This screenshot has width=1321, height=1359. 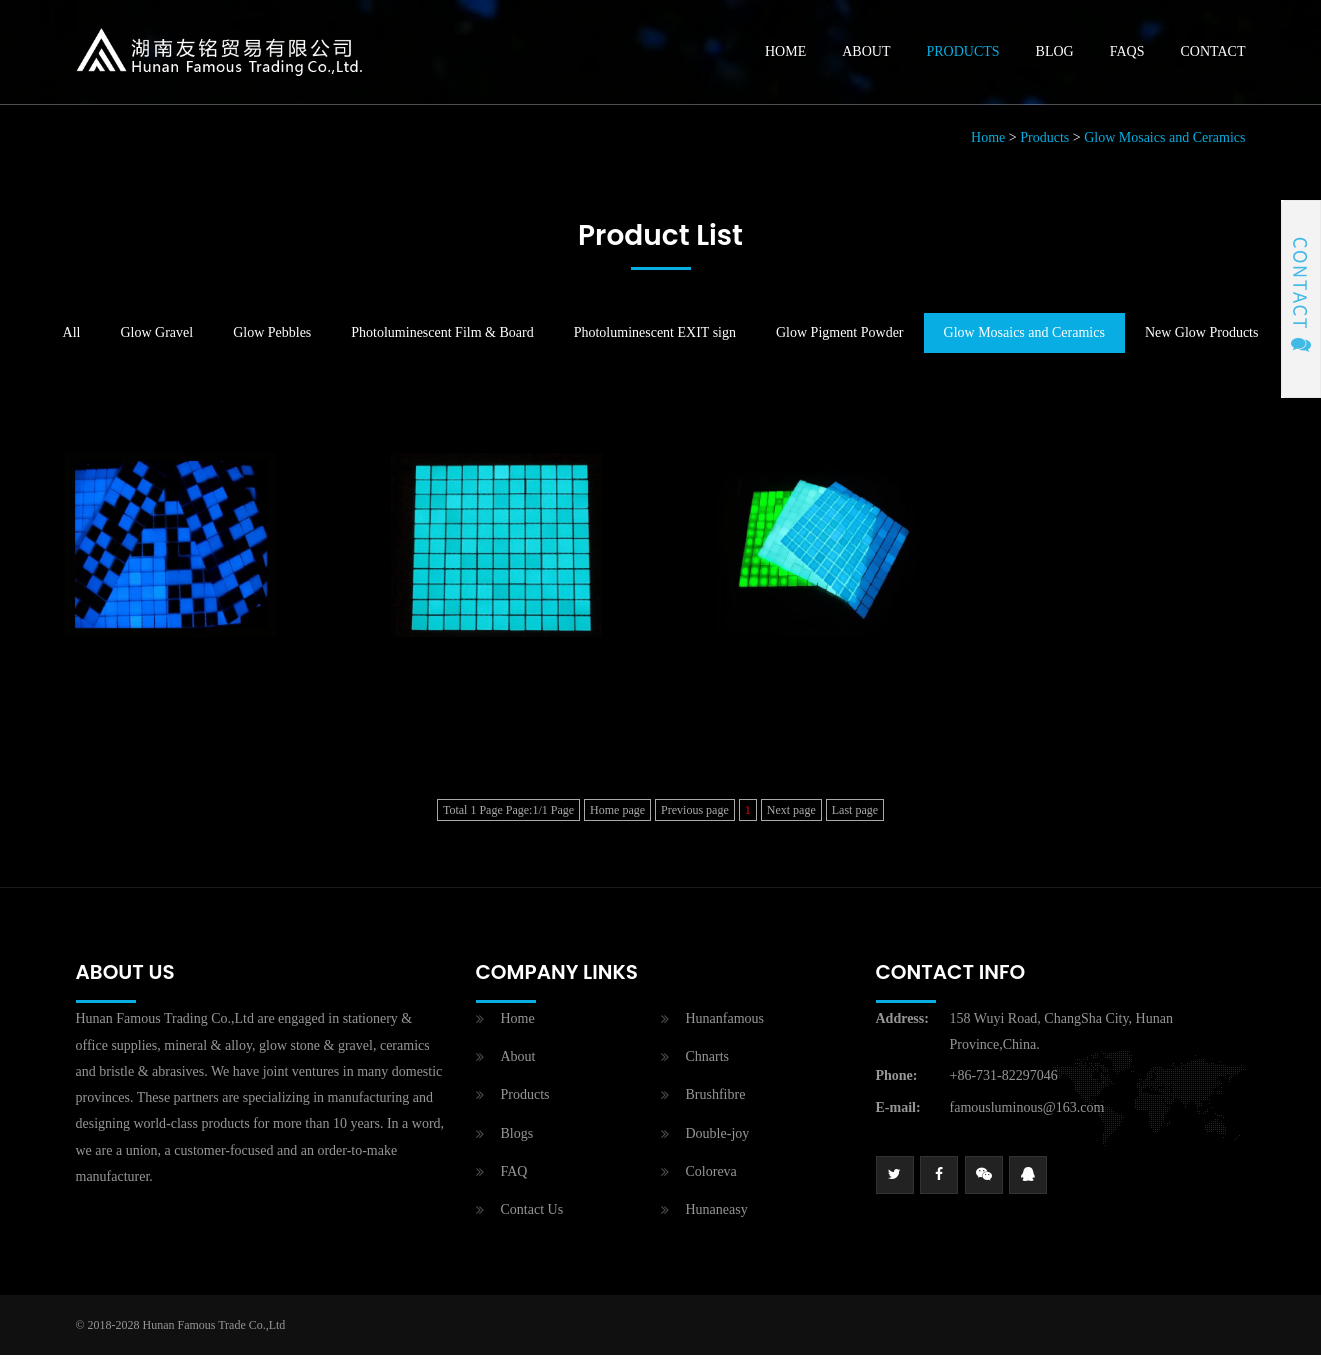 What do you see at coordinates (711, 1175) in the screenshot?
I see `Coloreva` at bounding box center [711, 1175].